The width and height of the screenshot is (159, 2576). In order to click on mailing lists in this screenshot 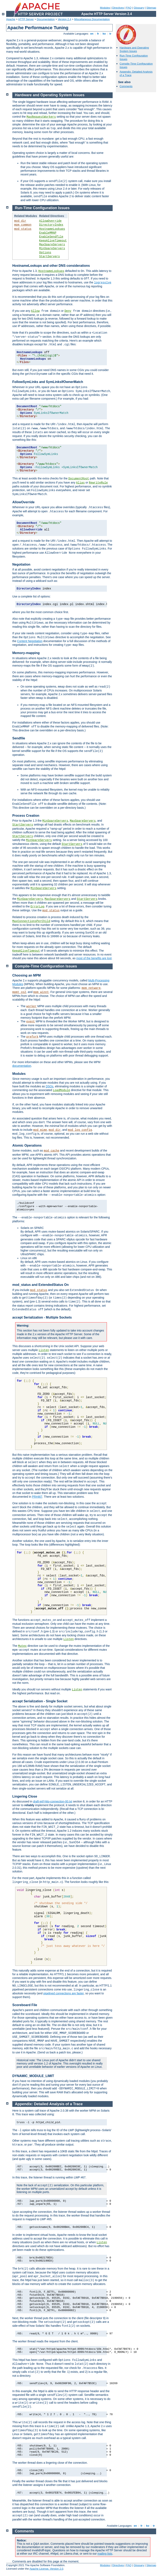, I will do `click(104, 2553)`.